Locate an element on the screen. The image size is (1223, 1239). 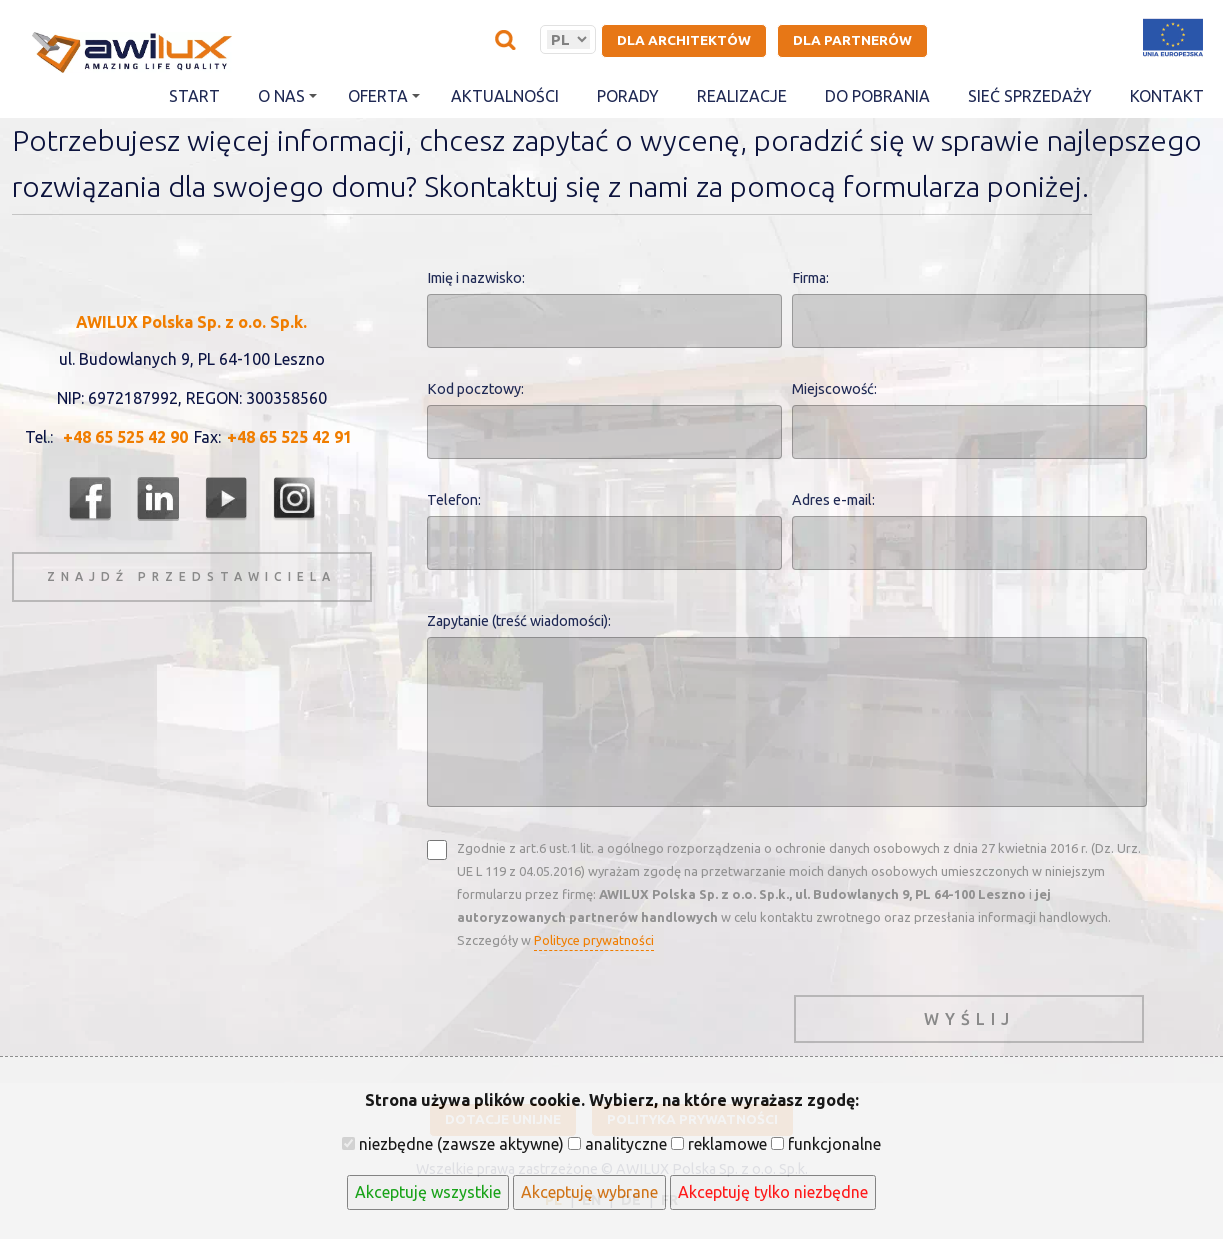
niezbędne (zawsze aktywne) is located at coordinates (453, 1144).